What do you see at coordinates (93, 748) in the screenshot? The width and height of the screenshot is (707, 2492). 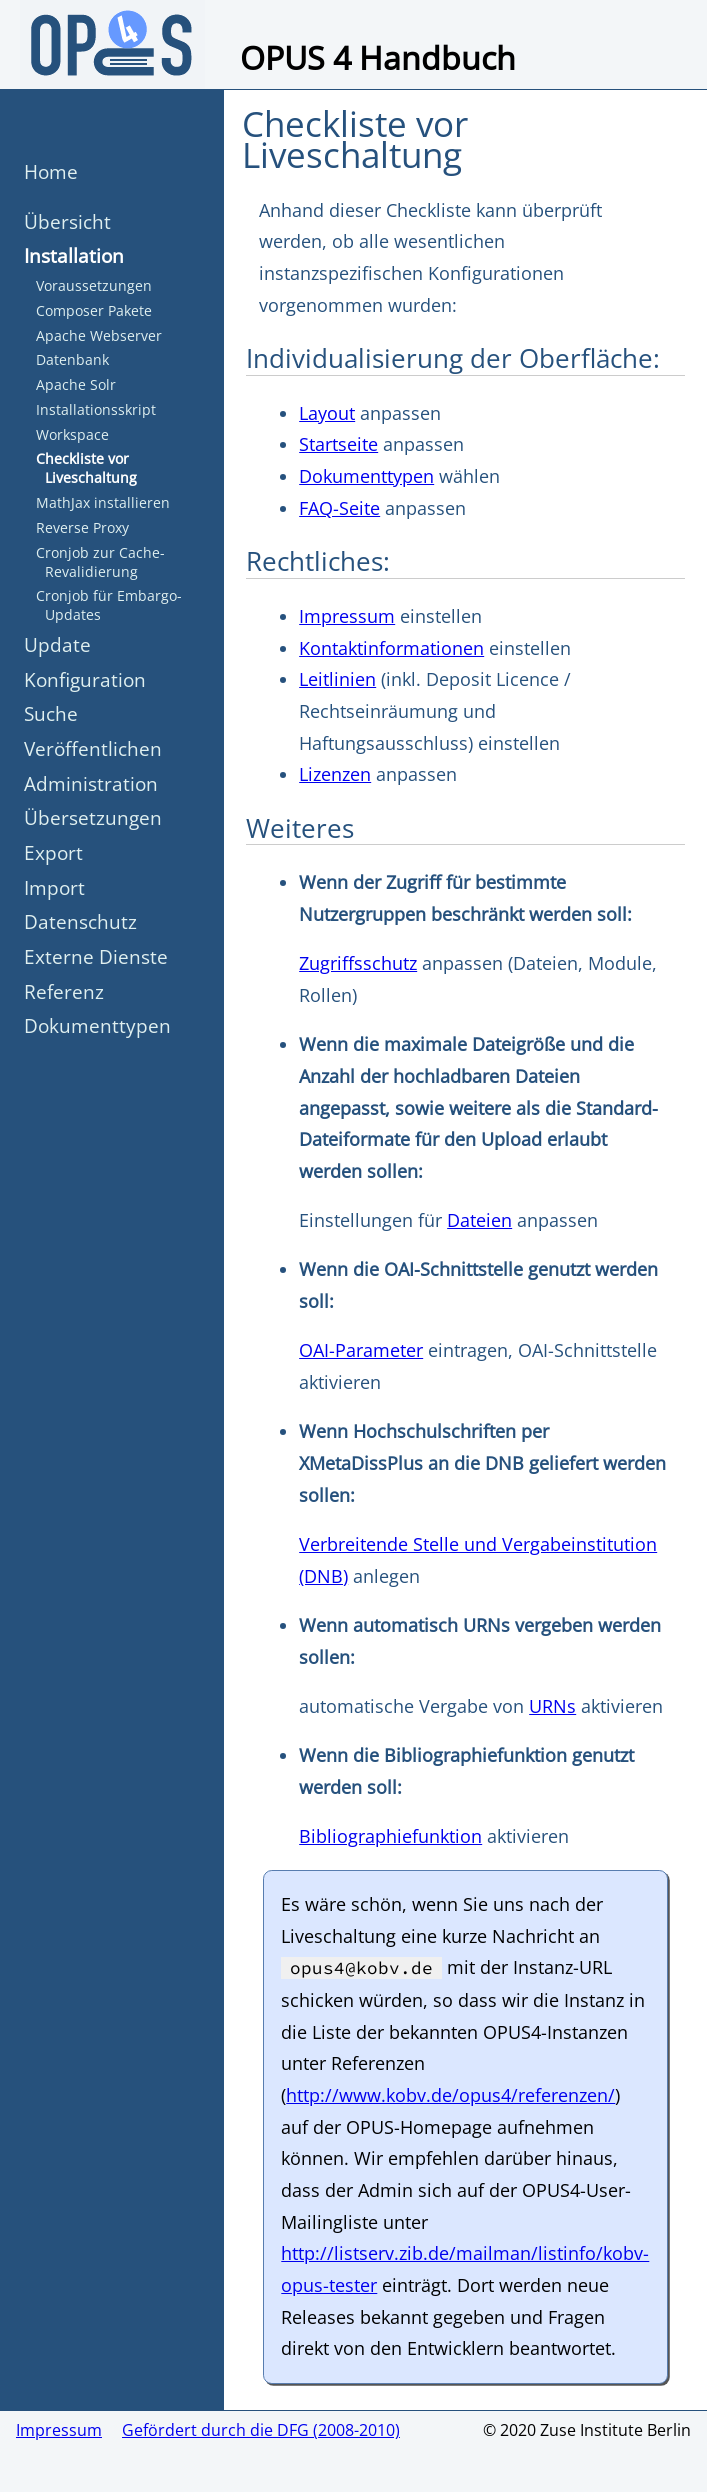 I see `Veröffentlichen` at bounding box center [93, 748].